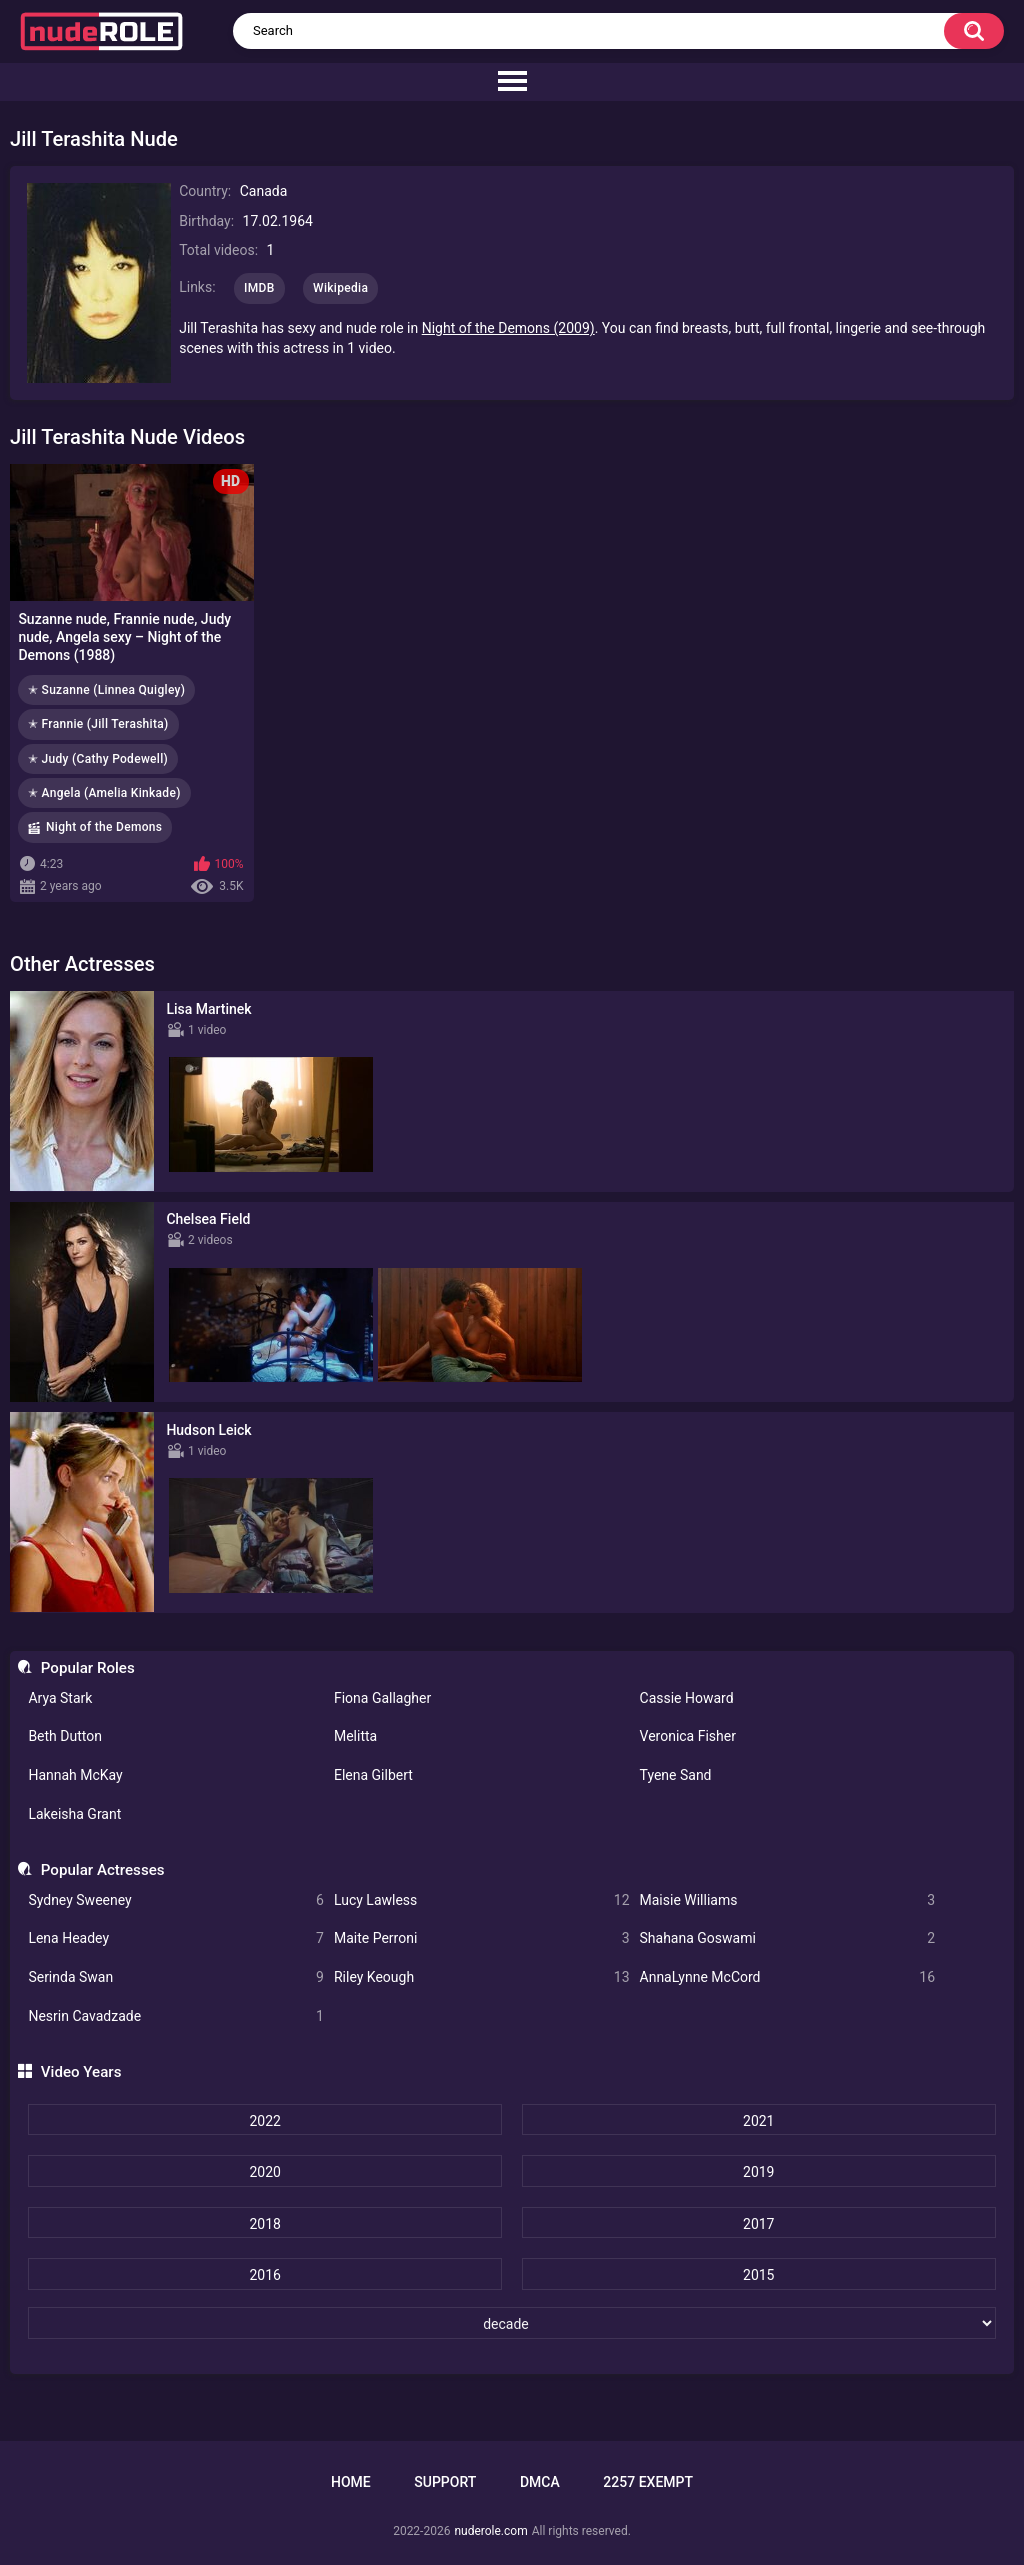 Image resolution: width=1024 pixels, height=2565 pixels. I want to click on Beth Dutton, so click(65, 1736).